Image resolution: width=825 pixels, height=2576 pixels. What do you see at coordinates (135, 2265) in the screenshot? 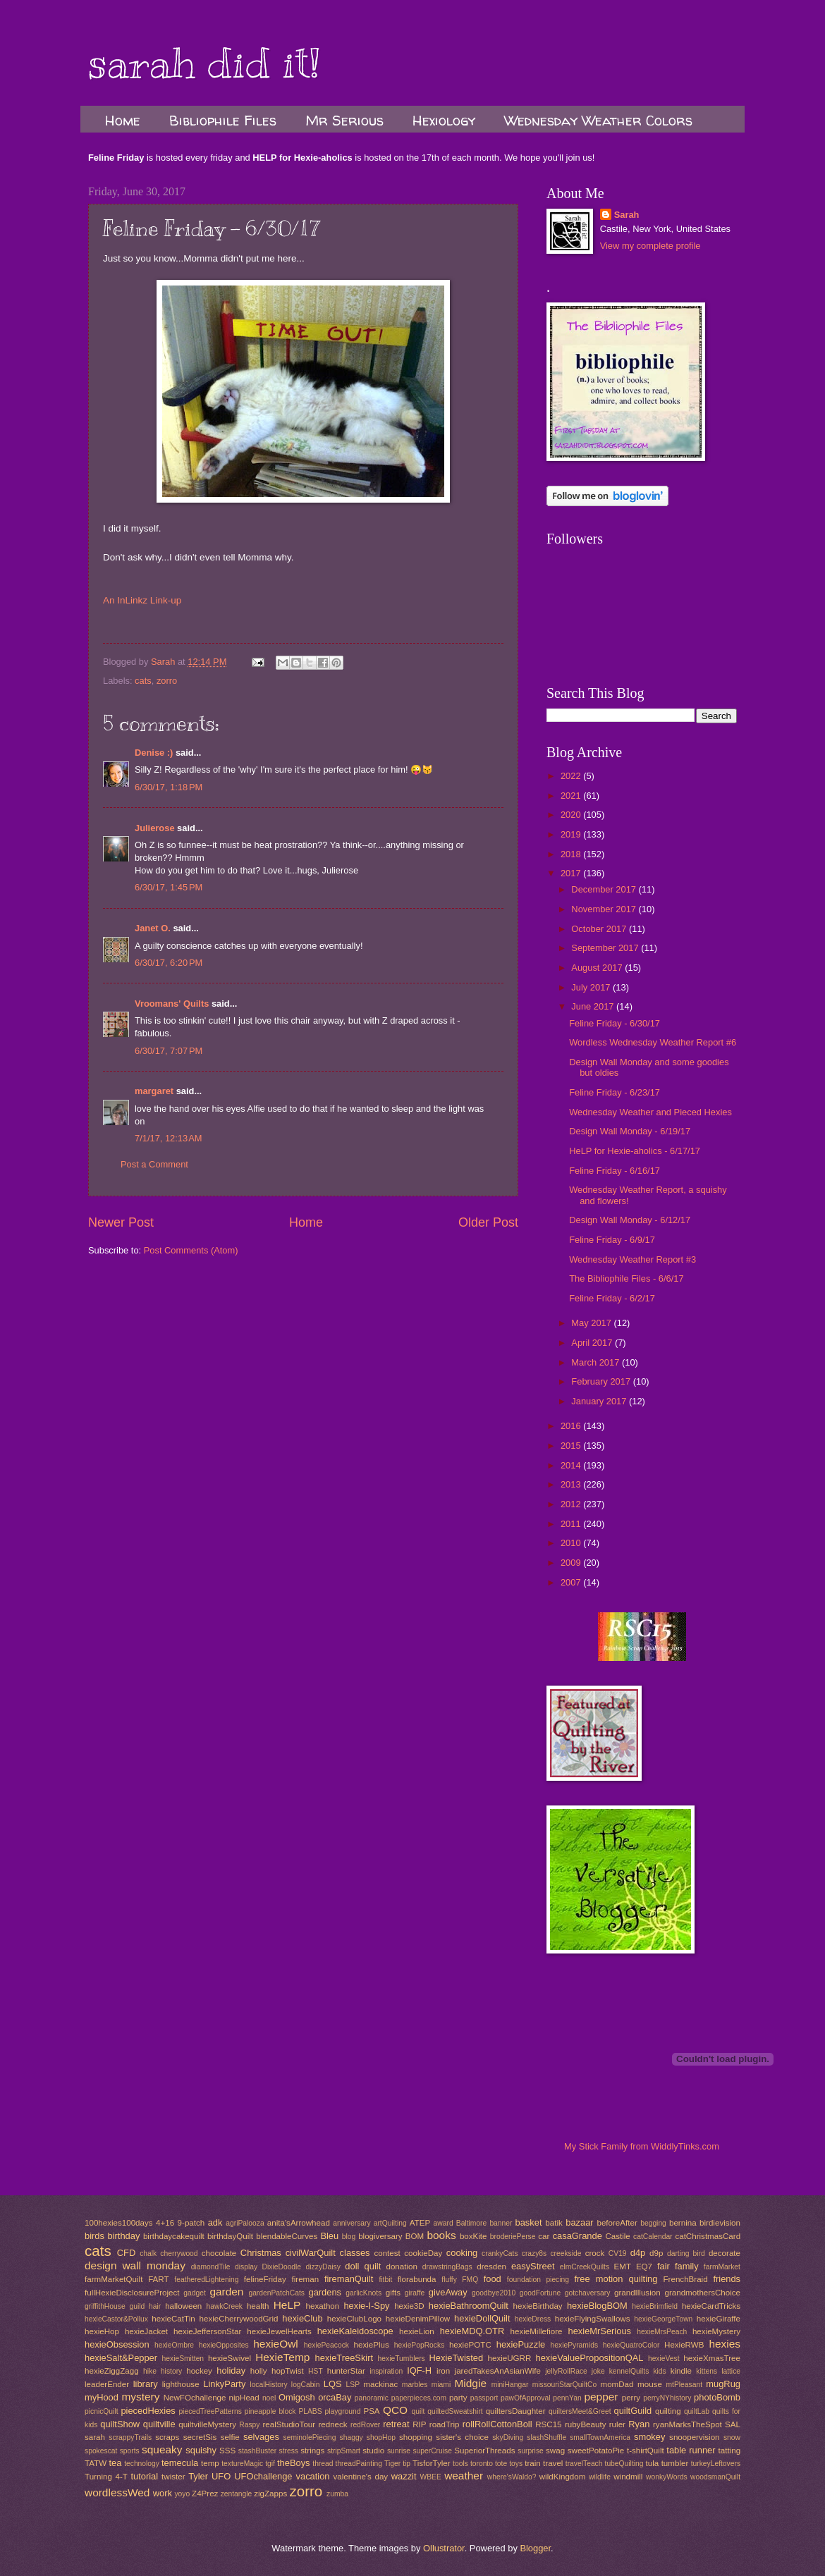
I see `design wall monday` at bounding box center [135, 2265].